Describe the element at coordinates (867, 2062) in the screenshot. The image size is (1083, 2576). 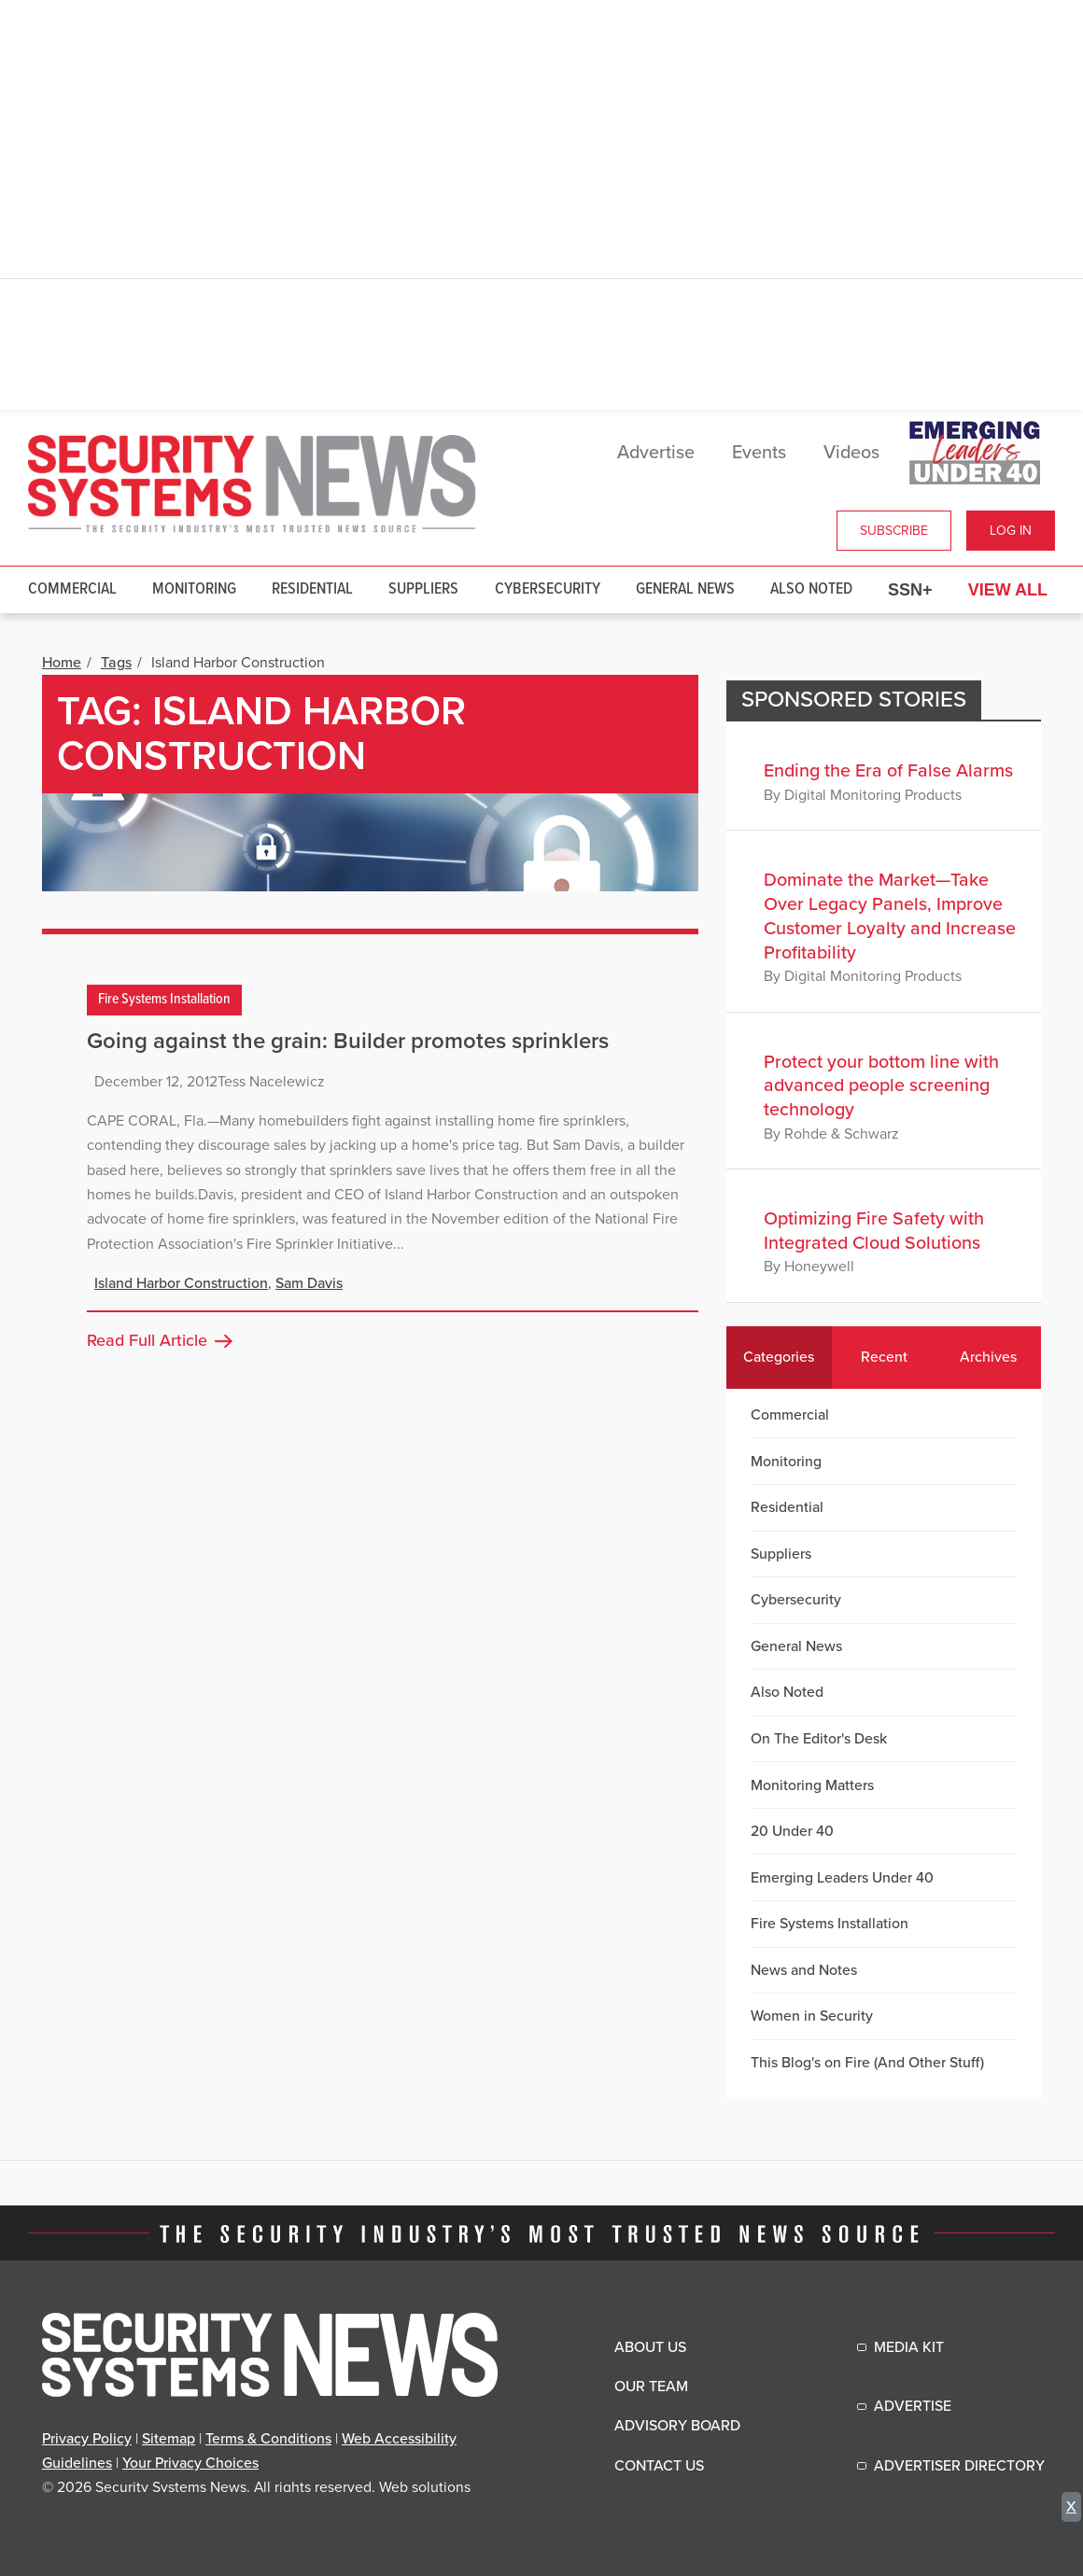
I see `This Blog's on Fire (And Other Stuff)` at that location.